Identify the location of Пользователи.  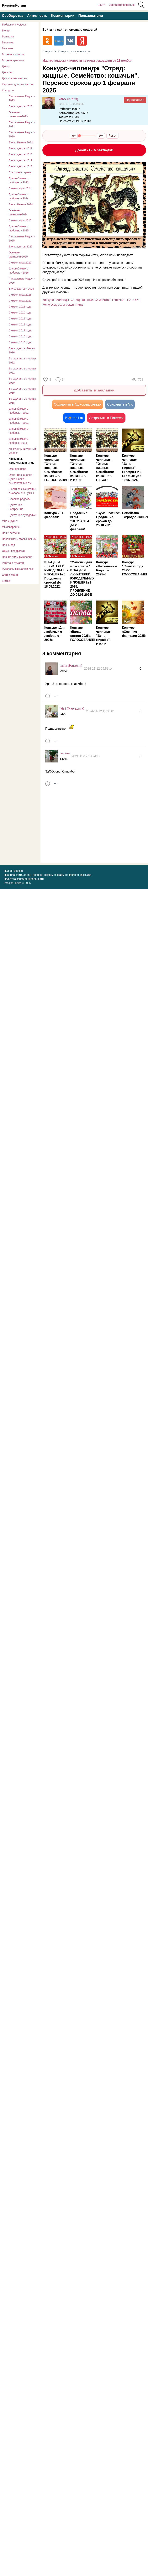
(90, 16).